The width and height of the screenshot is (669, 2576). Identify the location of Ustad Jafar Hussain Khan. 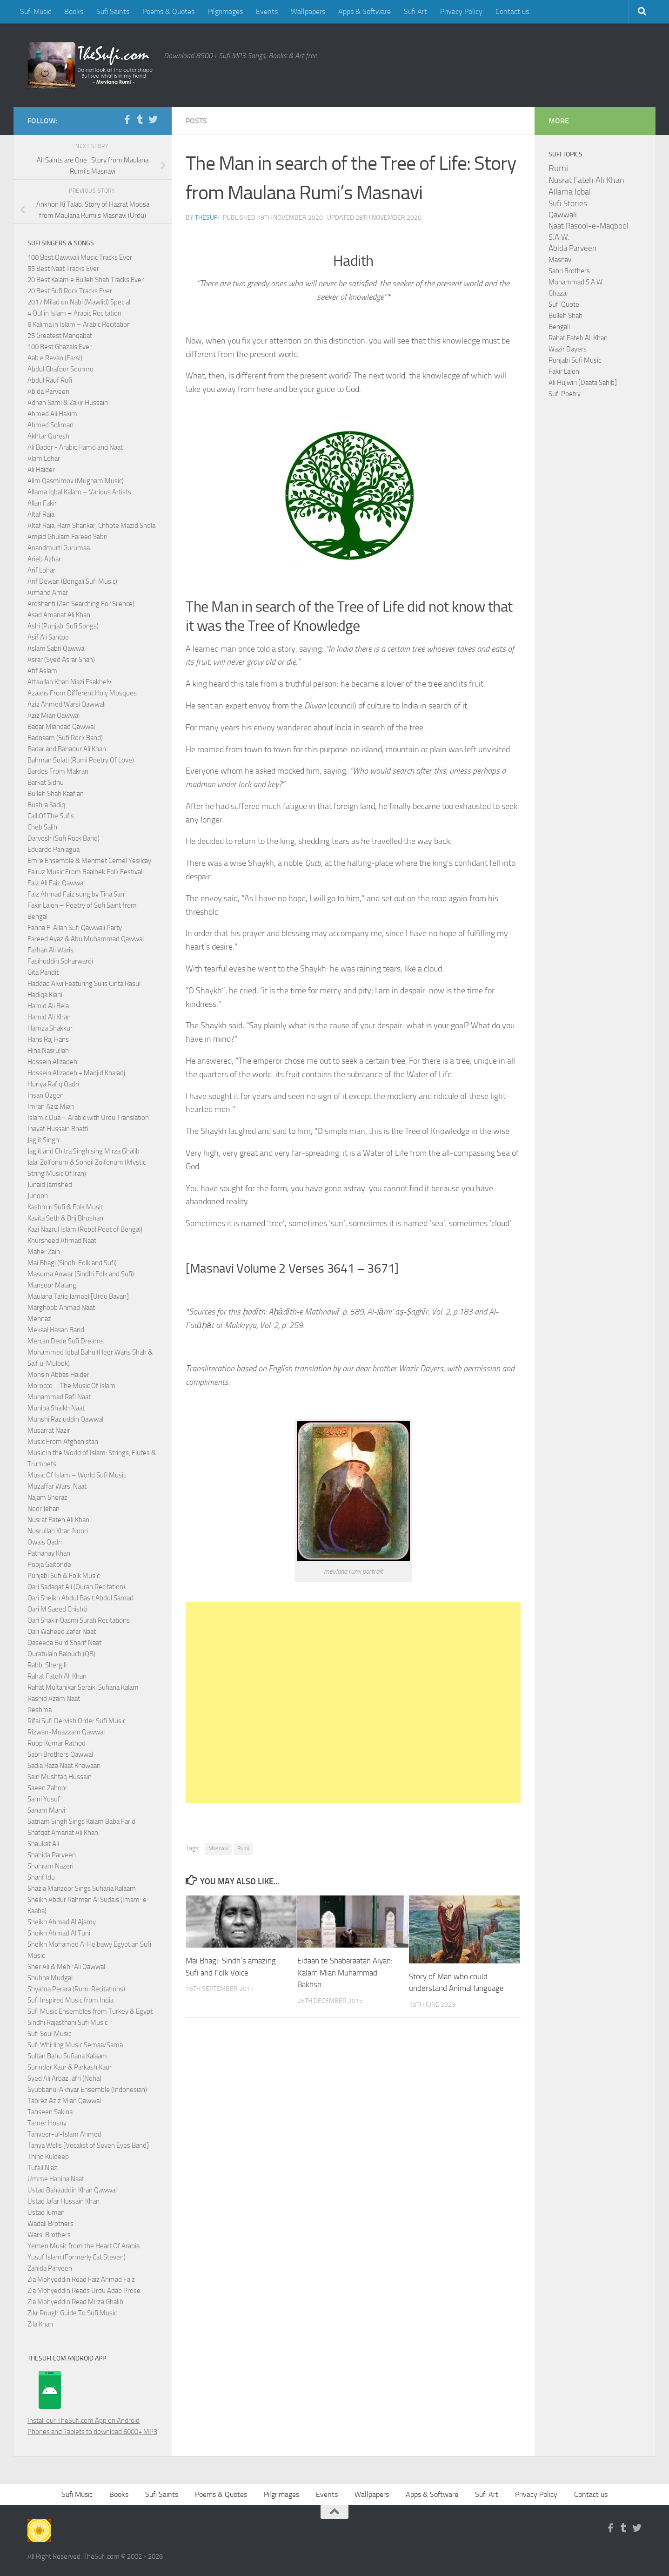
(63, 2201).